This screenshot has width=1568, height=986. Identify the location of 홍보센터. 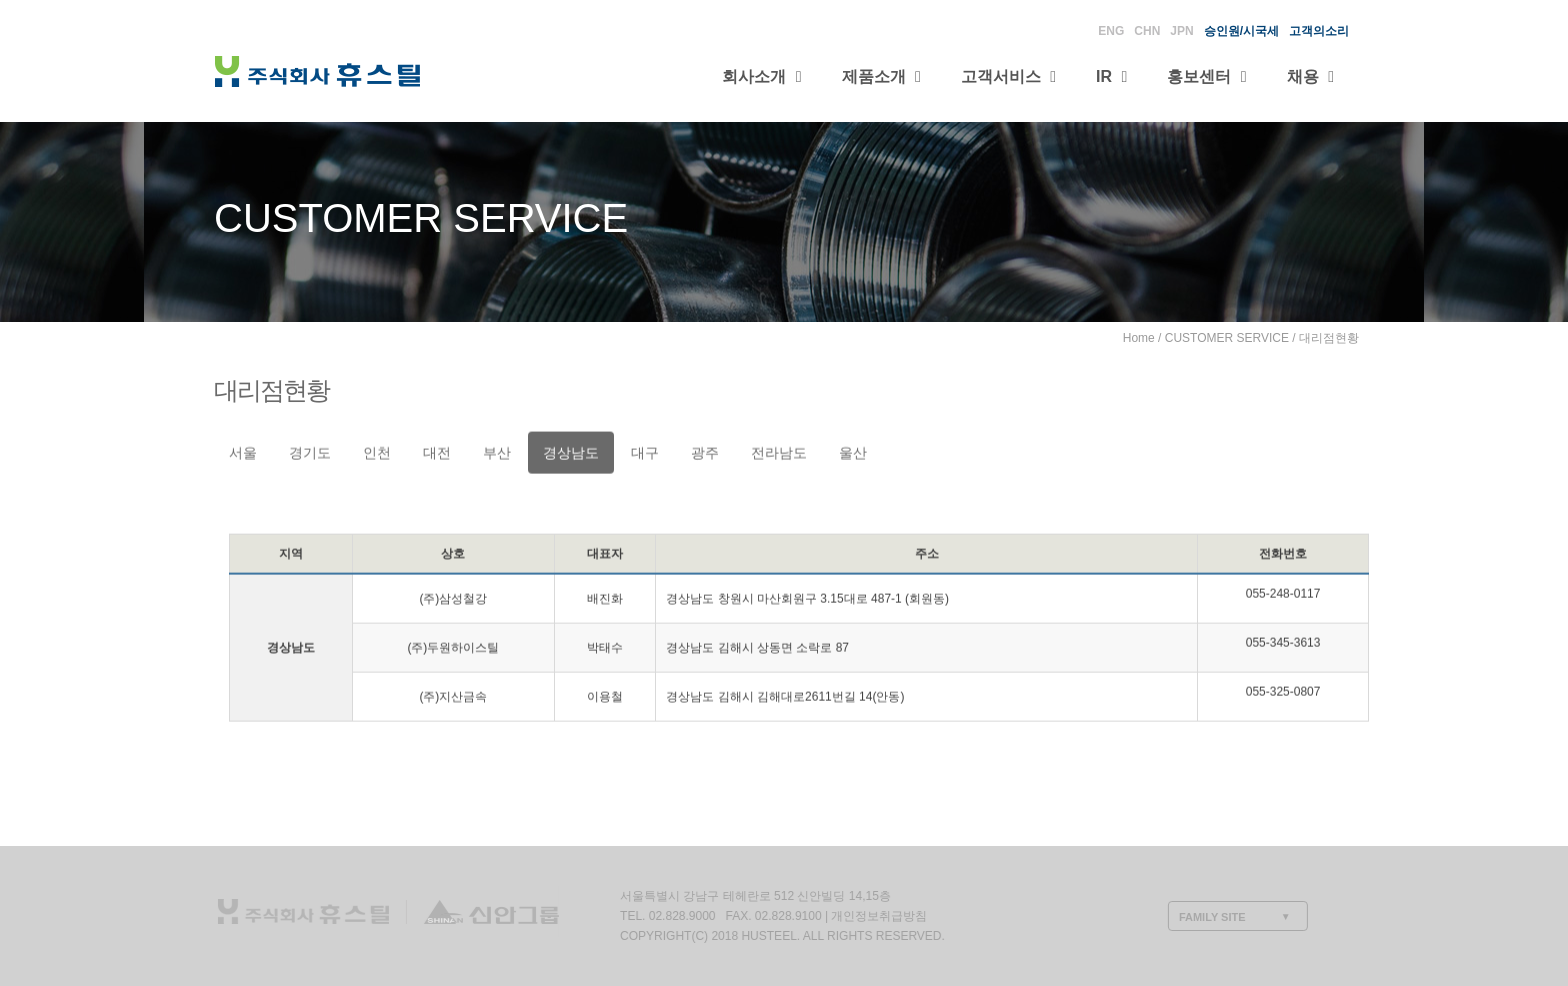
(1206, 76).